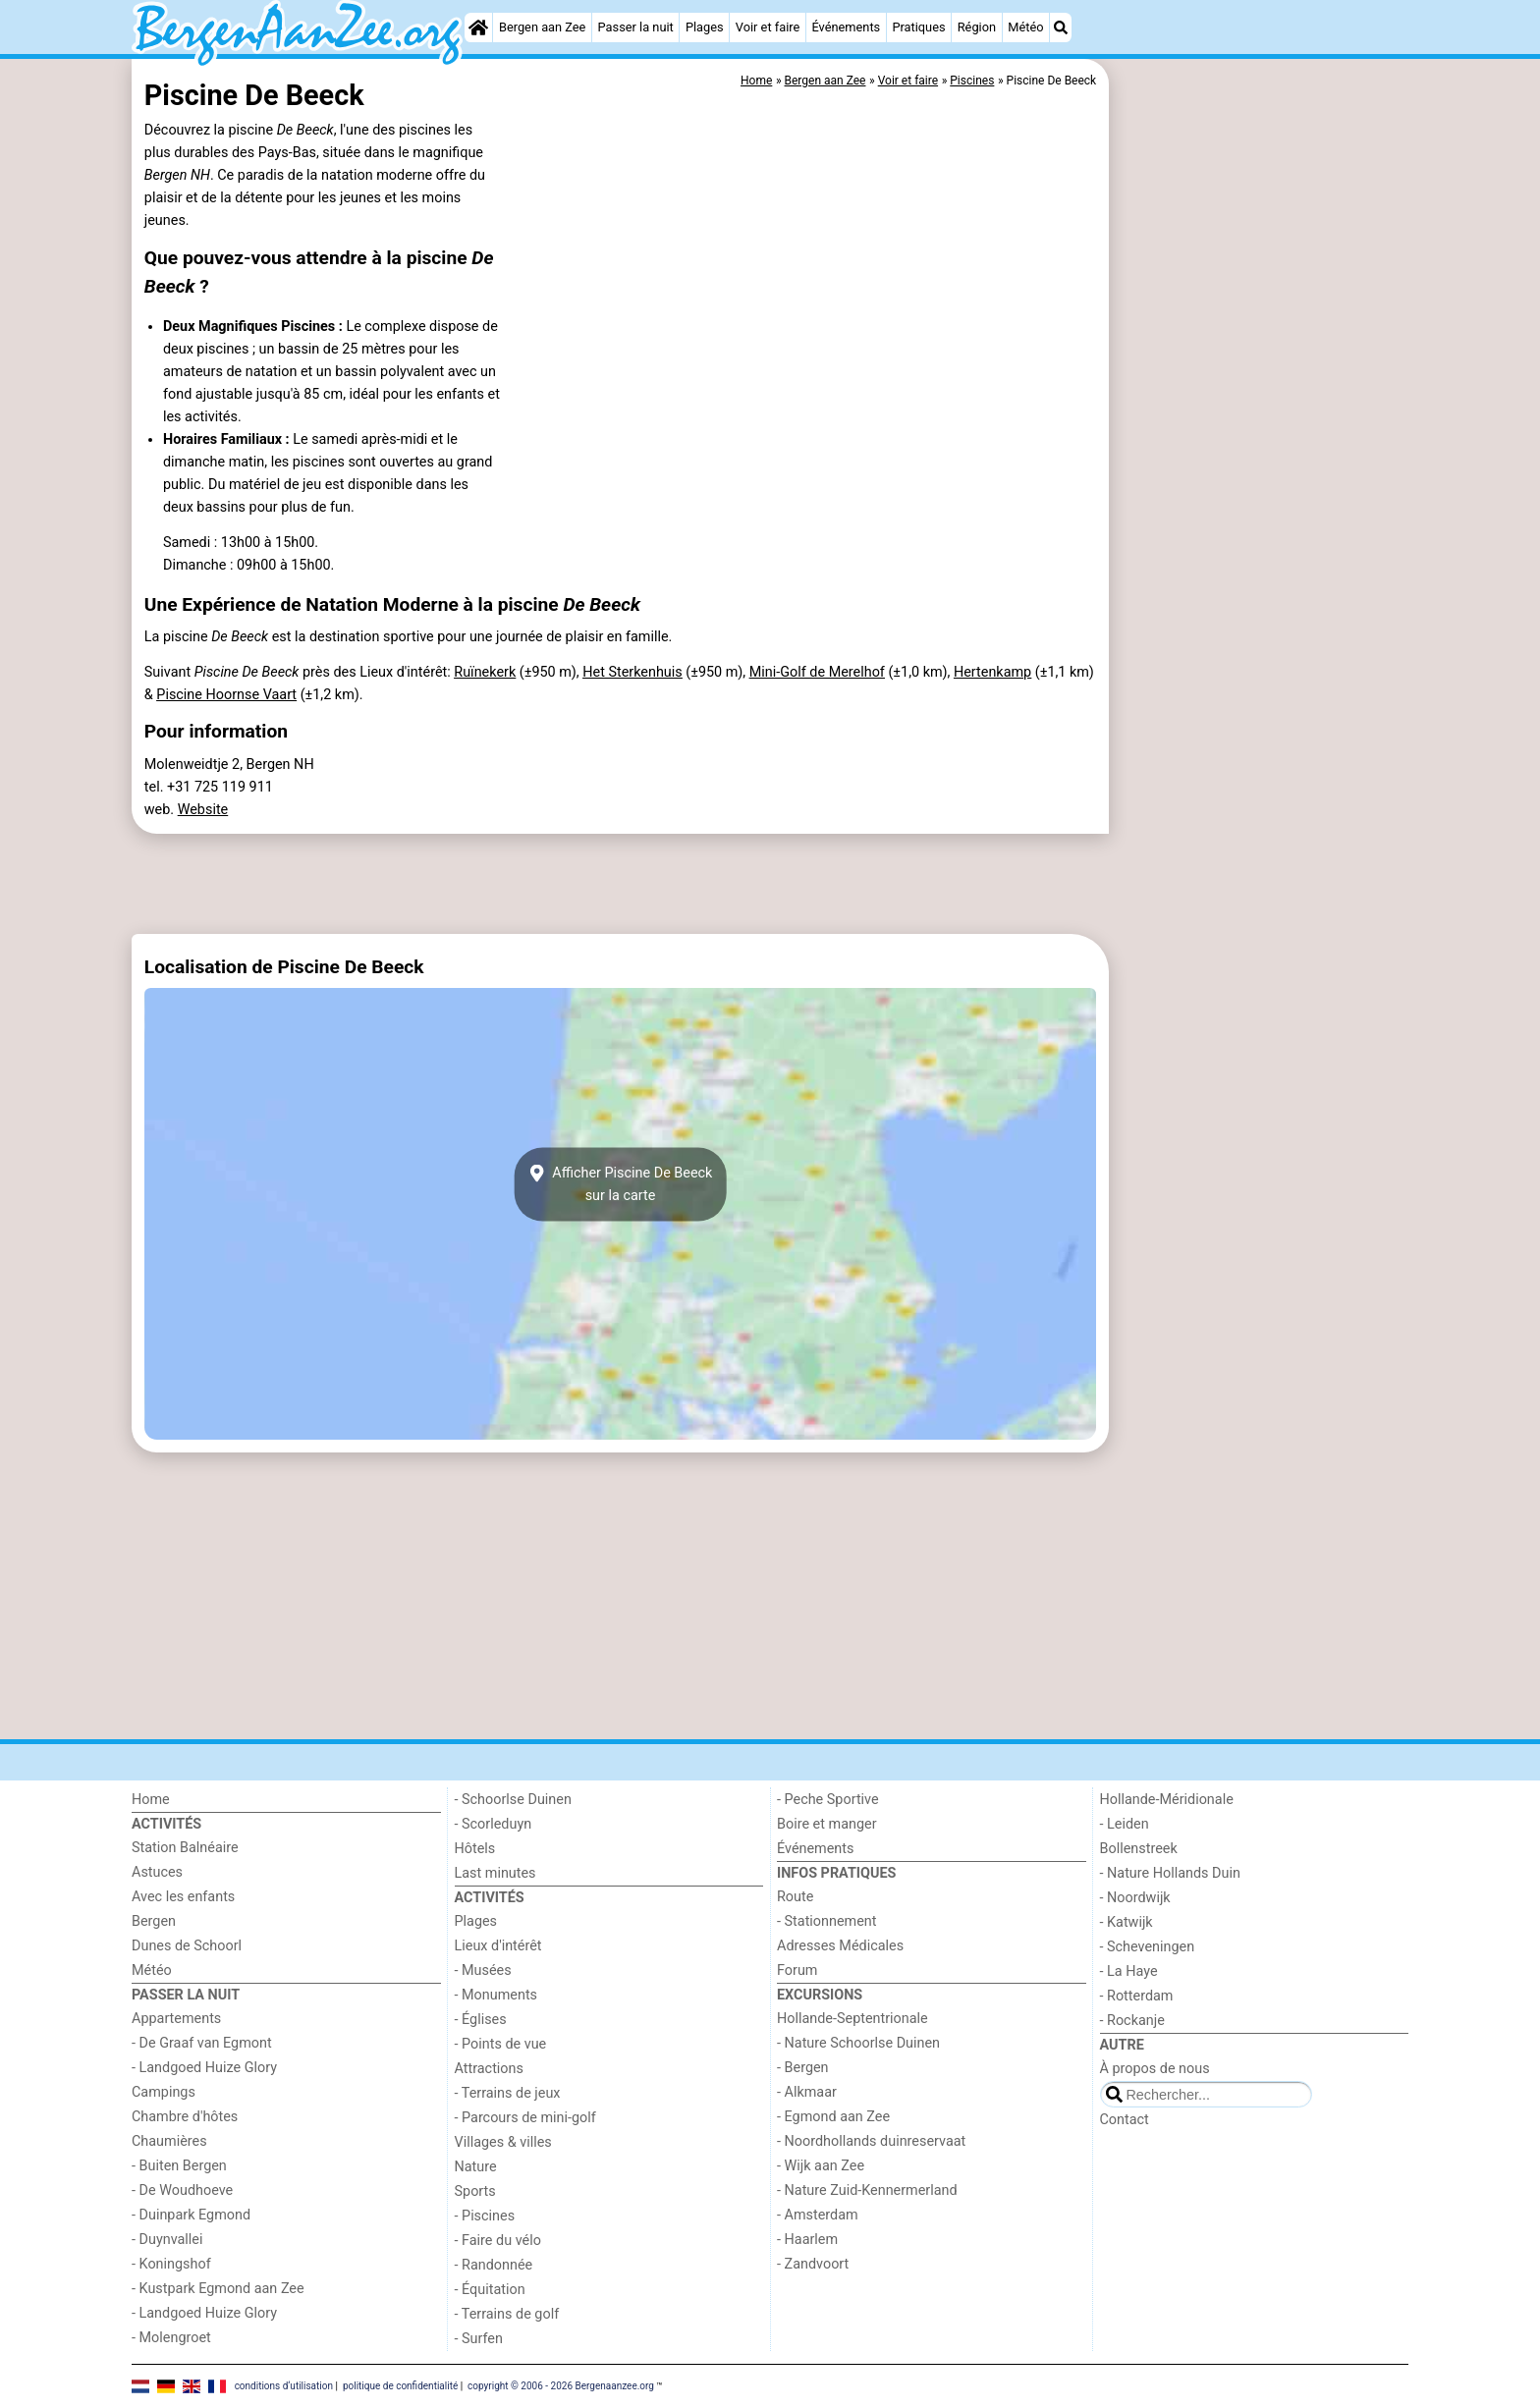 Image resolution: width=1540 pixels, height=2408 pixels. What do you see at coordinates (636, 27) in the screenshot?
I see `Passer la nuit` at bounding box center [636, 27].